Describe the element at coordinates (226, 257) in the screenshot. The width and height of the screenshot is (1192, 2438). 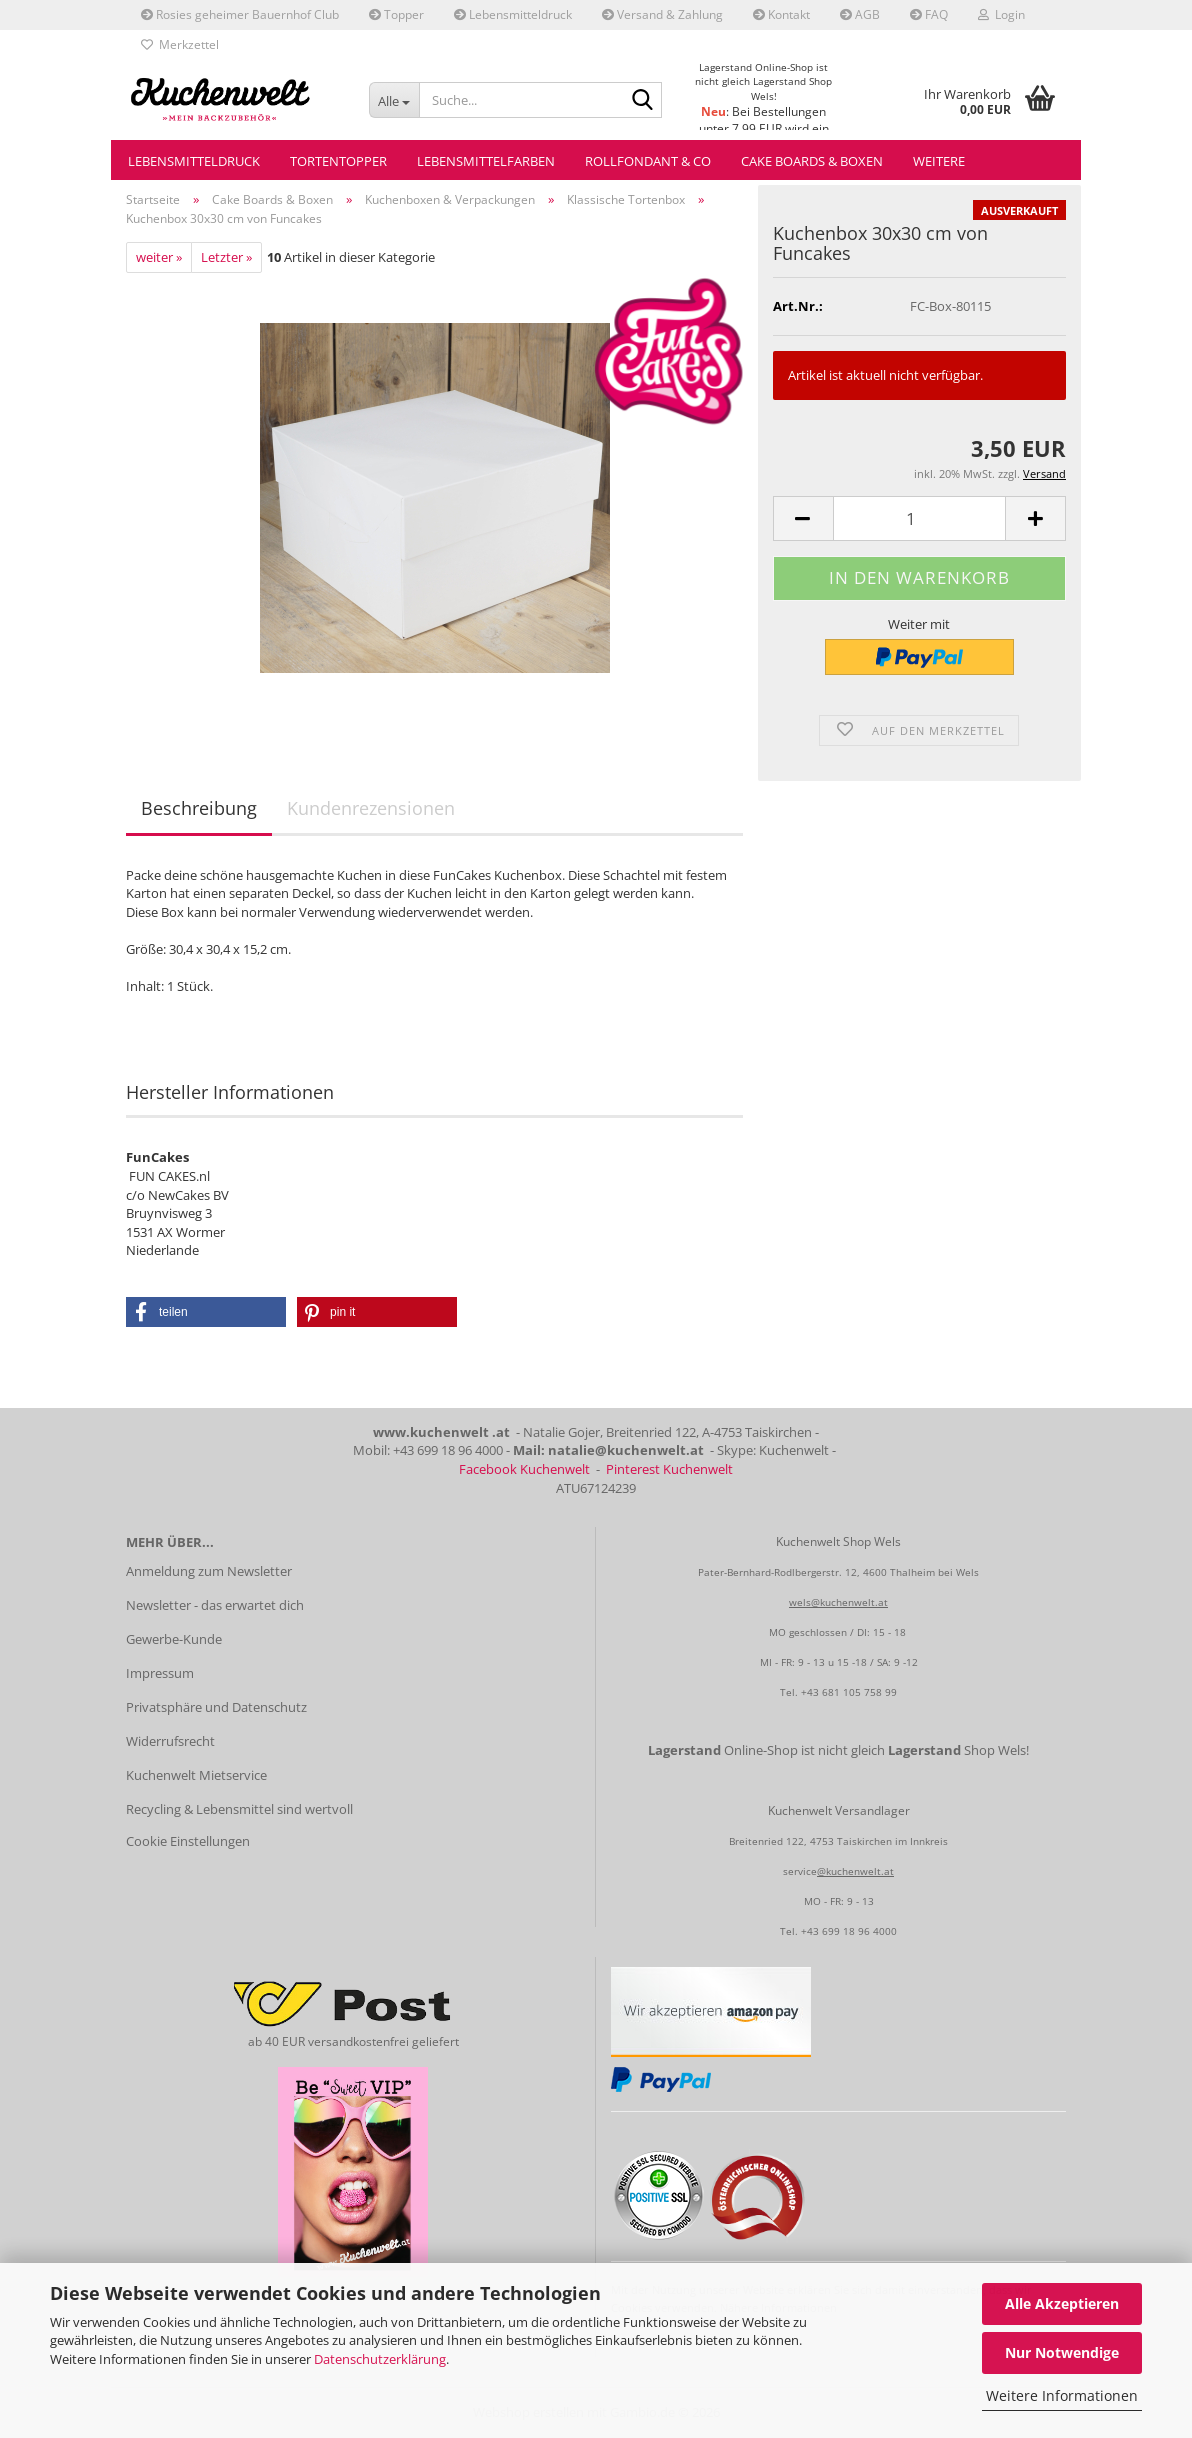
I see `Letzter »` at that location.